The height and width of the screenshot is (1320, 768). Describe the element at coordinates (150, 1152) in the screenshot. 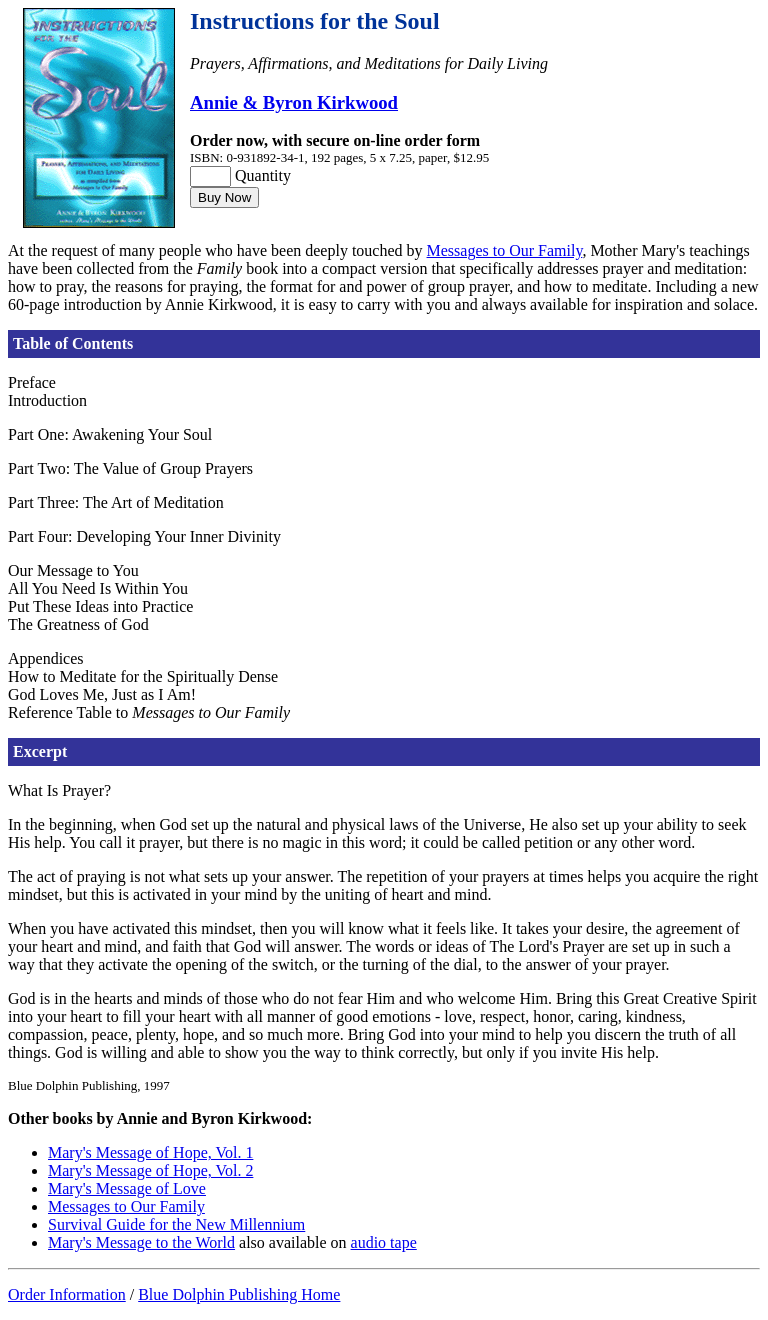

I see `Mary's Message of Hope, Vol. 1` at that location.